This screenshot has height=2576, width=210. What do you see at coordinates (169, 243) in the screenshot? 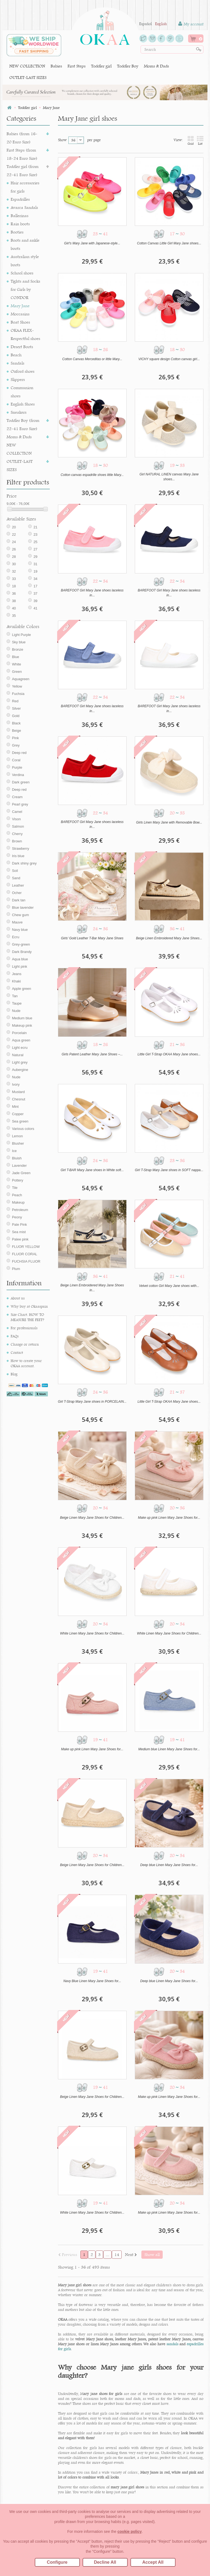
I see `Cotton Canvas Little Girl Mary Jane shoes...` at bounding box center [169, 243].